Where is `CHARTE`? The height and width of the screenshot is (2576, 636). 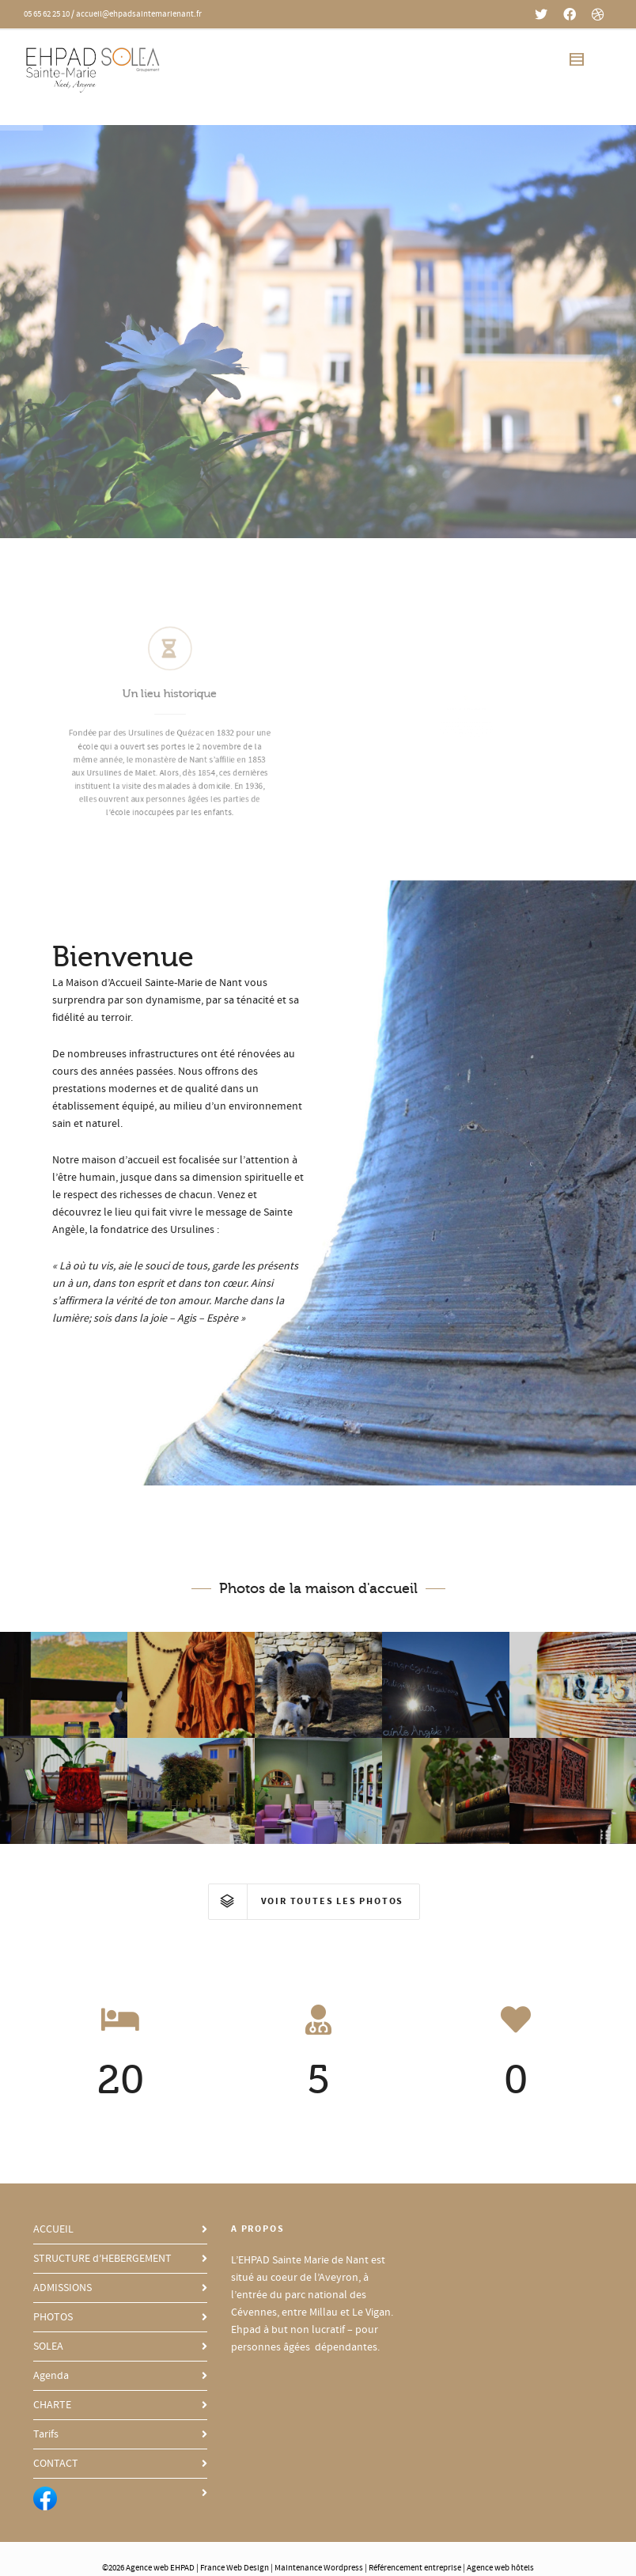
CHARTE is located at coordinates (52, 2405).